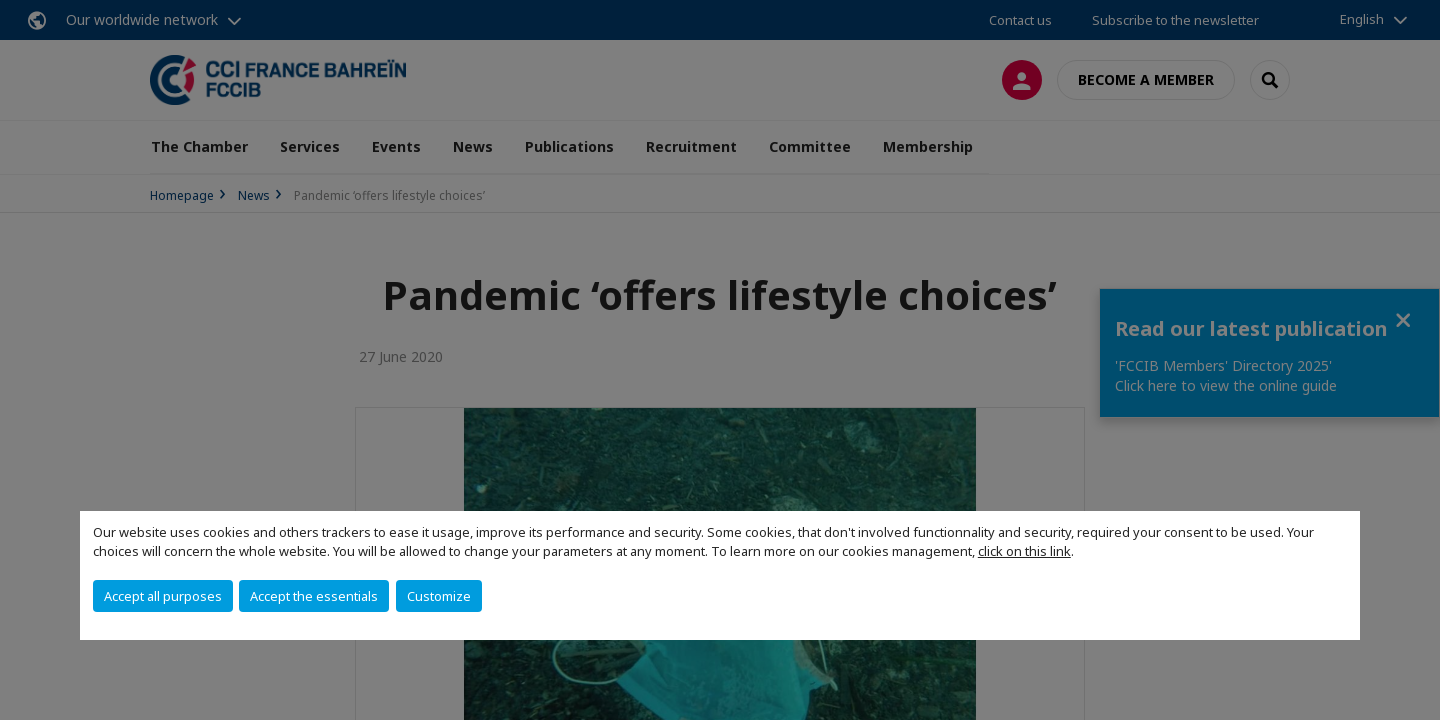 Image resolution: width=1440 pixels, height=720 pixels. Describe the element at coordinates (163, 596) in the screenshot. I see `Accept all purposes` at that location.